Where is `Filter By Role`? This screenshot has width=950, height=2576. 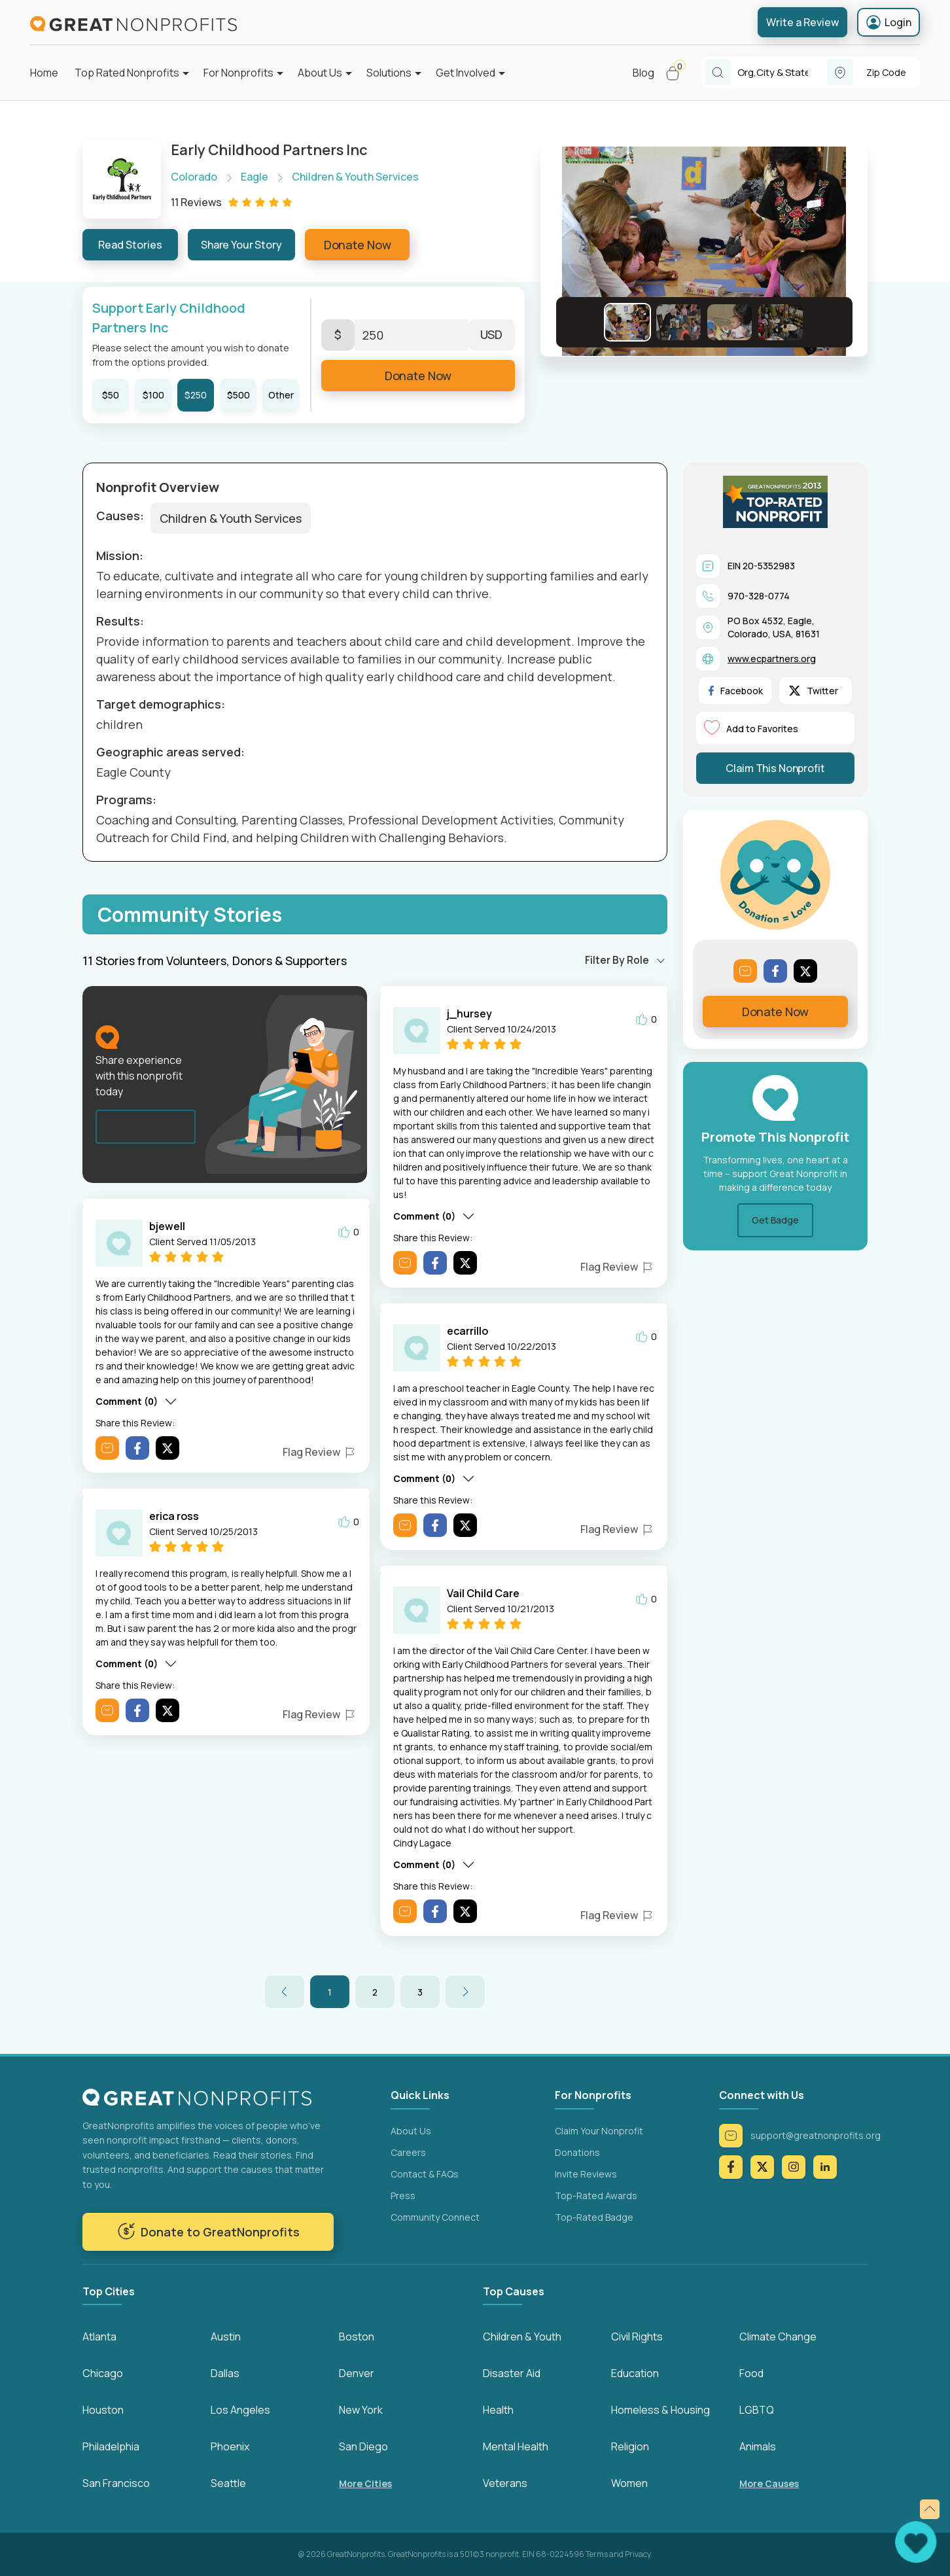
Filter By Role is located at coordinates (617, 960).